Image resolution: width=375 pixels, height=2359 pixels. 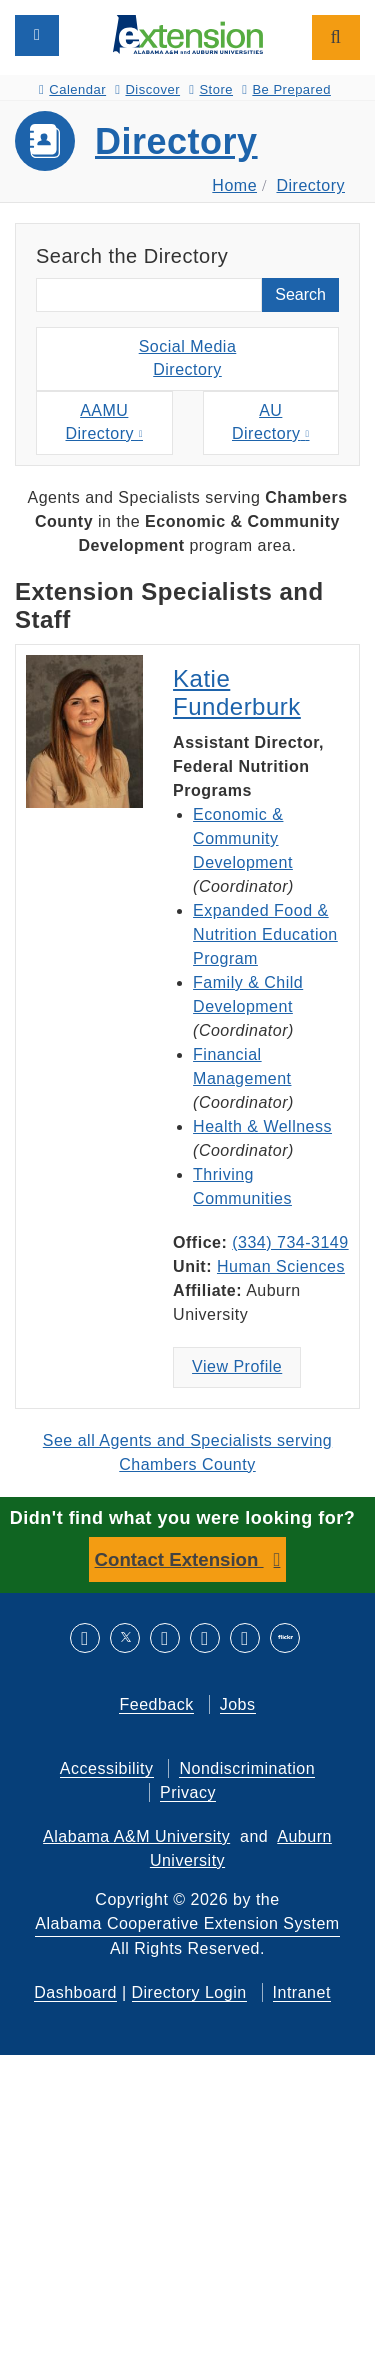 I want to click on Directory Login, so click(x=189, y=1992).